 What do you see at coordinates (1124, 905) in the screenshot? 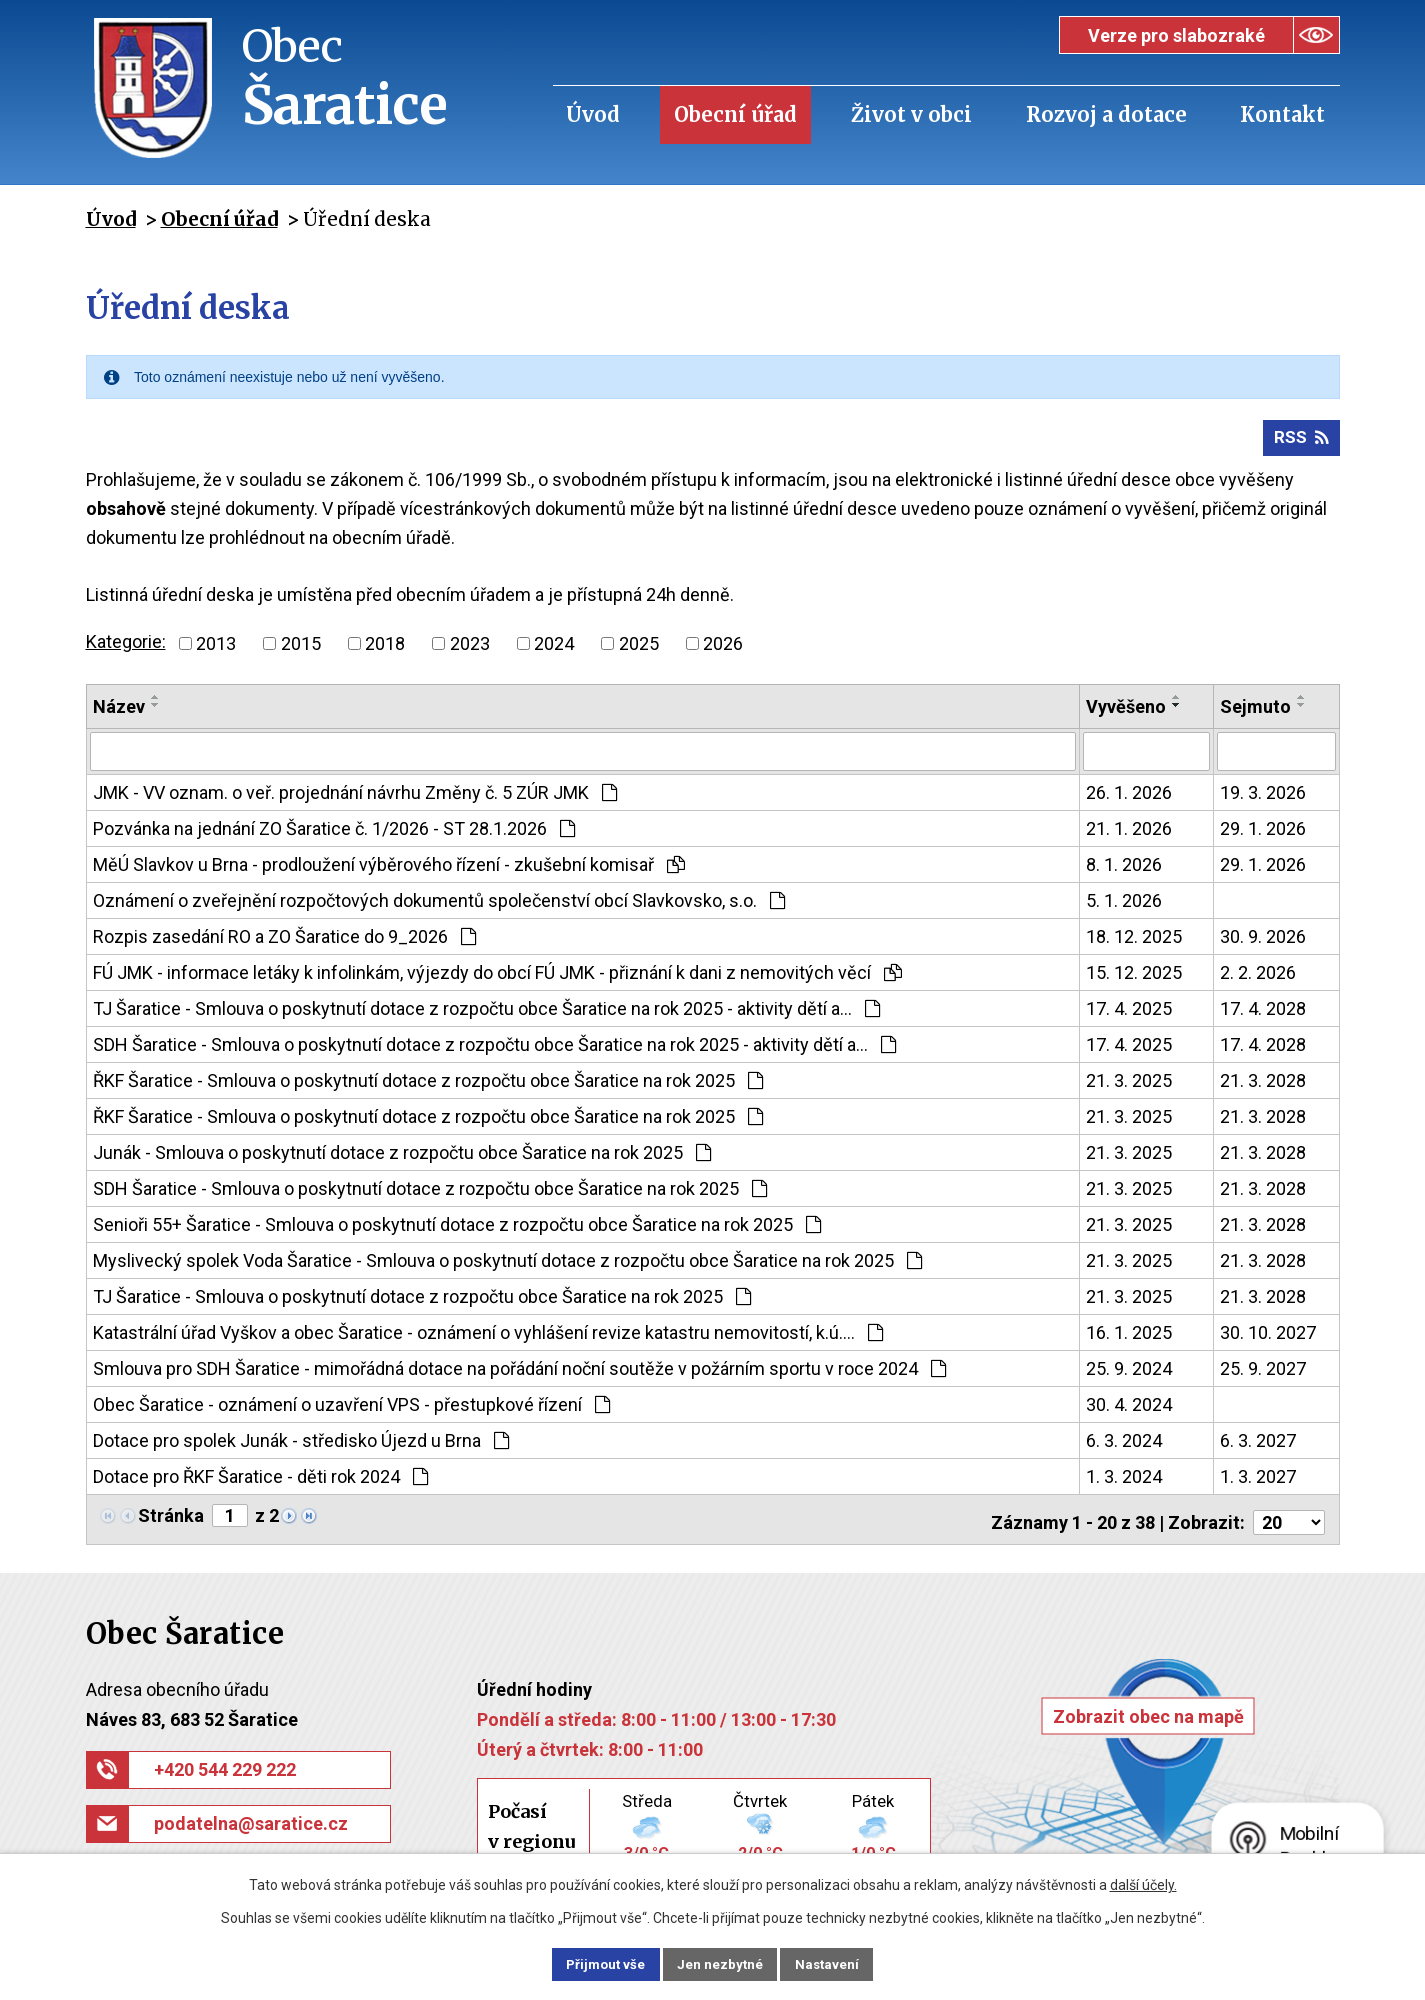
I see `5. 1. 2026` at bounding box center [1124, 905].